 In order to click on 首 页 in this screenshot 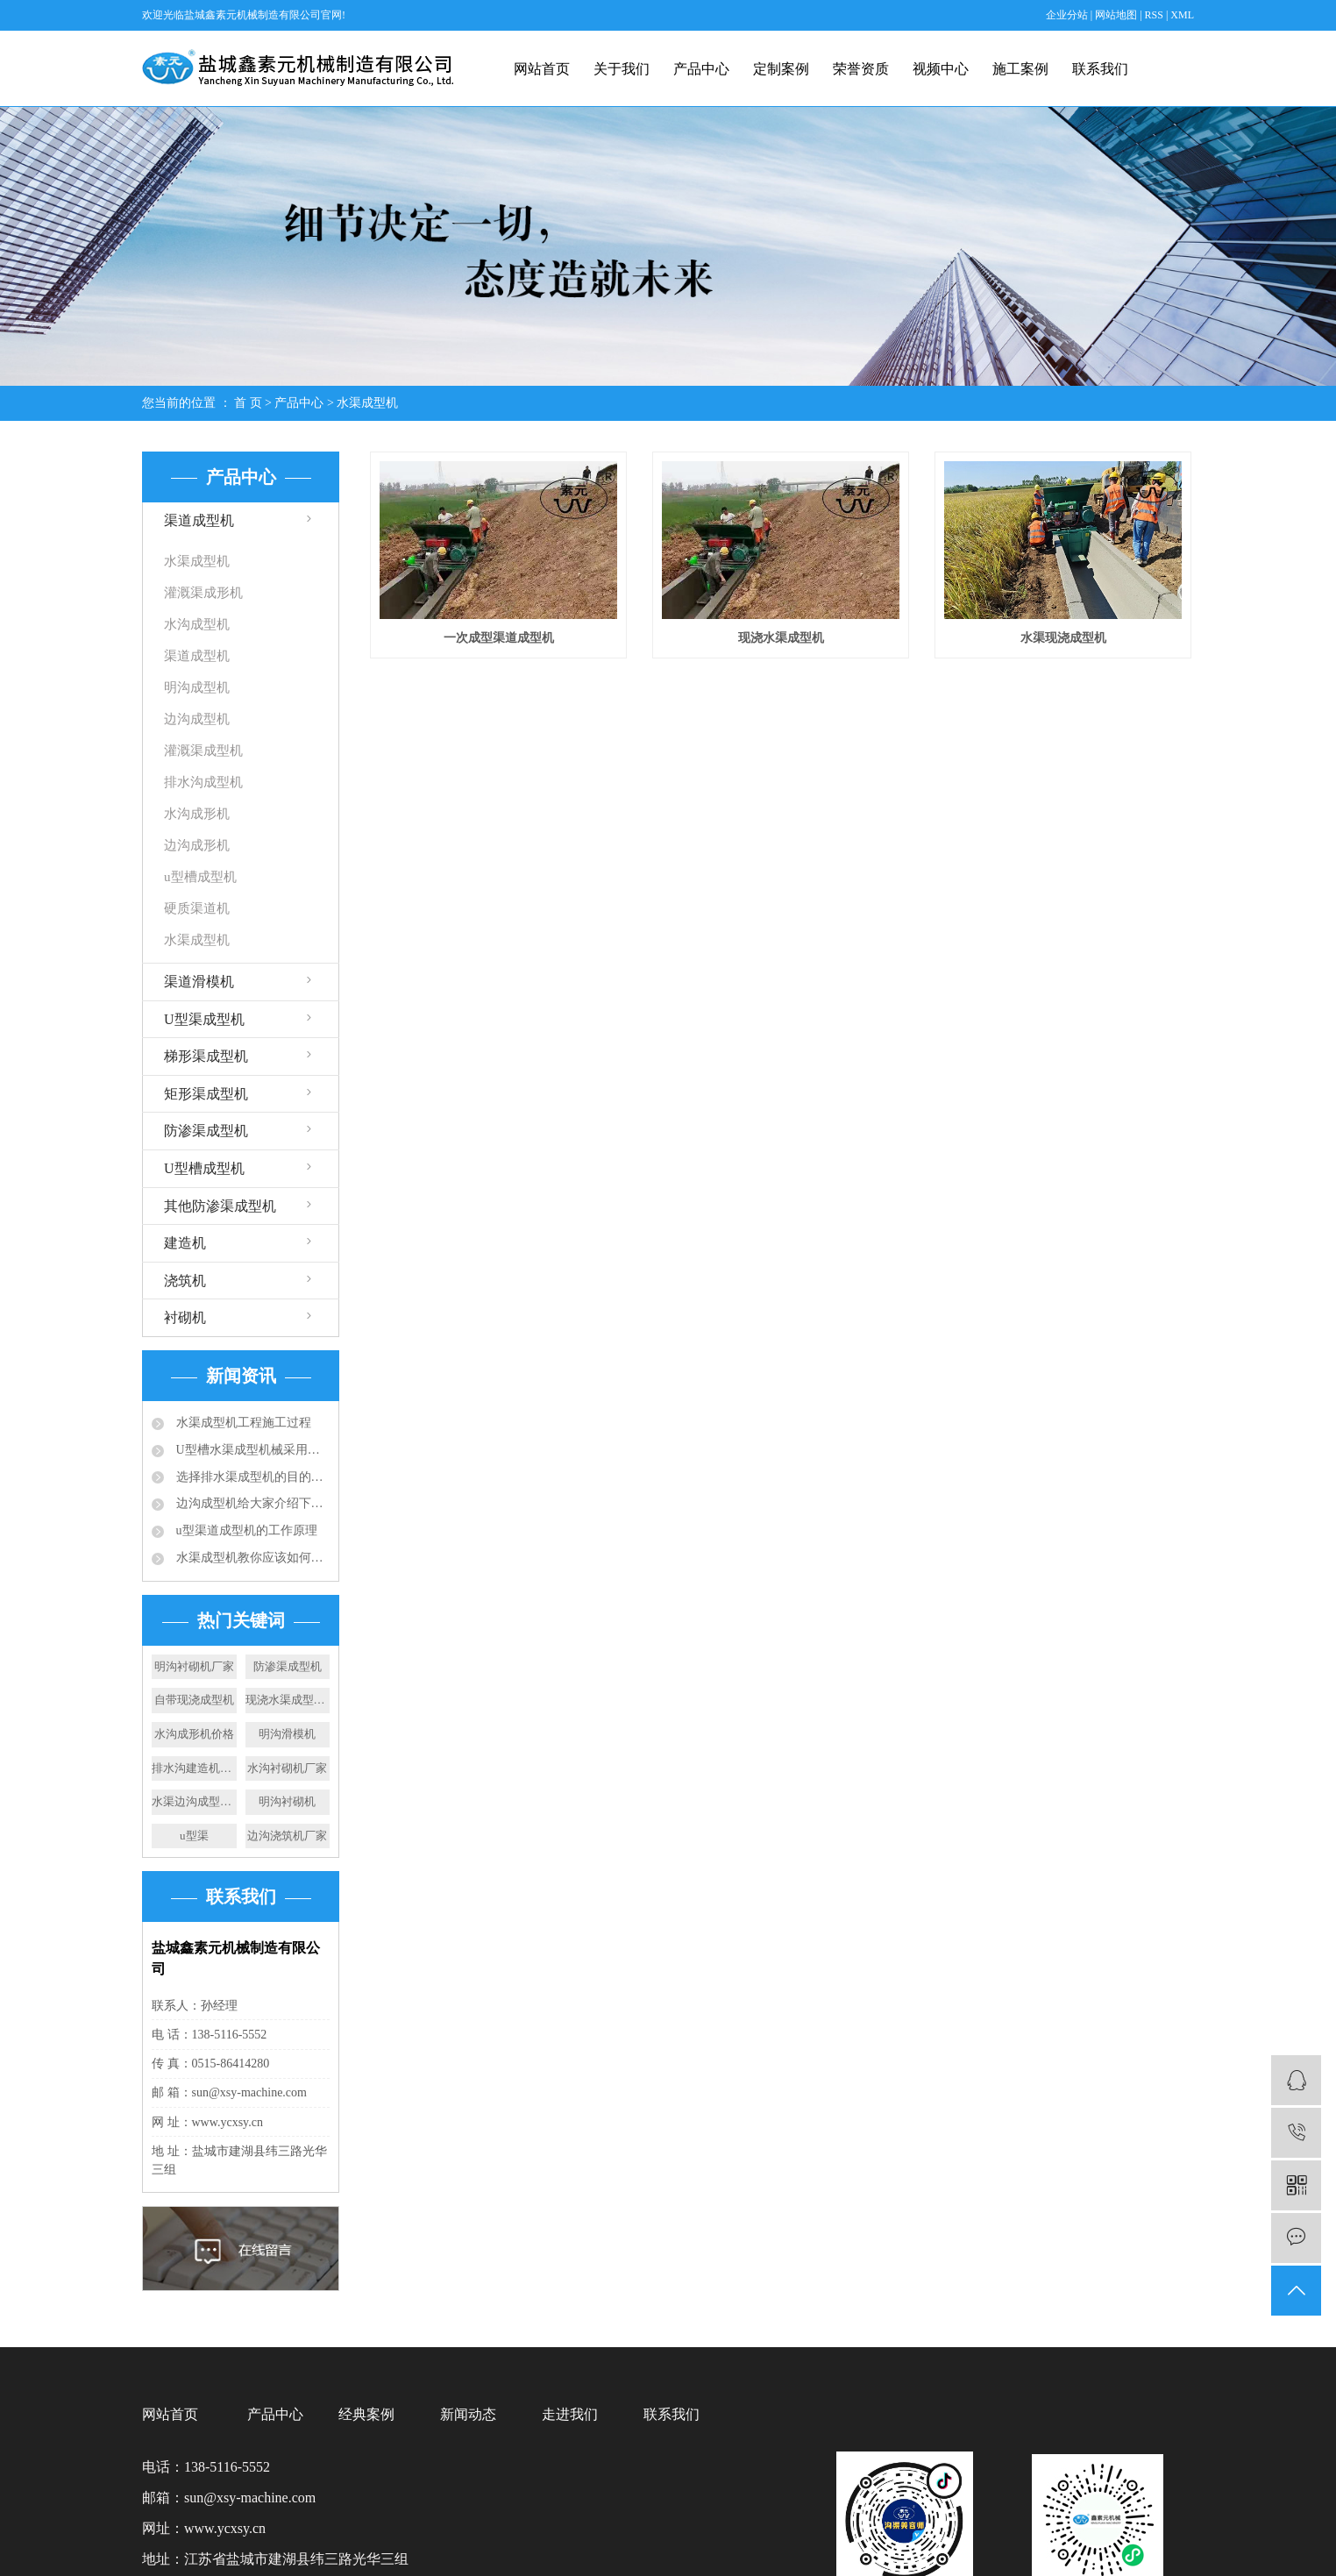, I will do `click(248, 402)`.